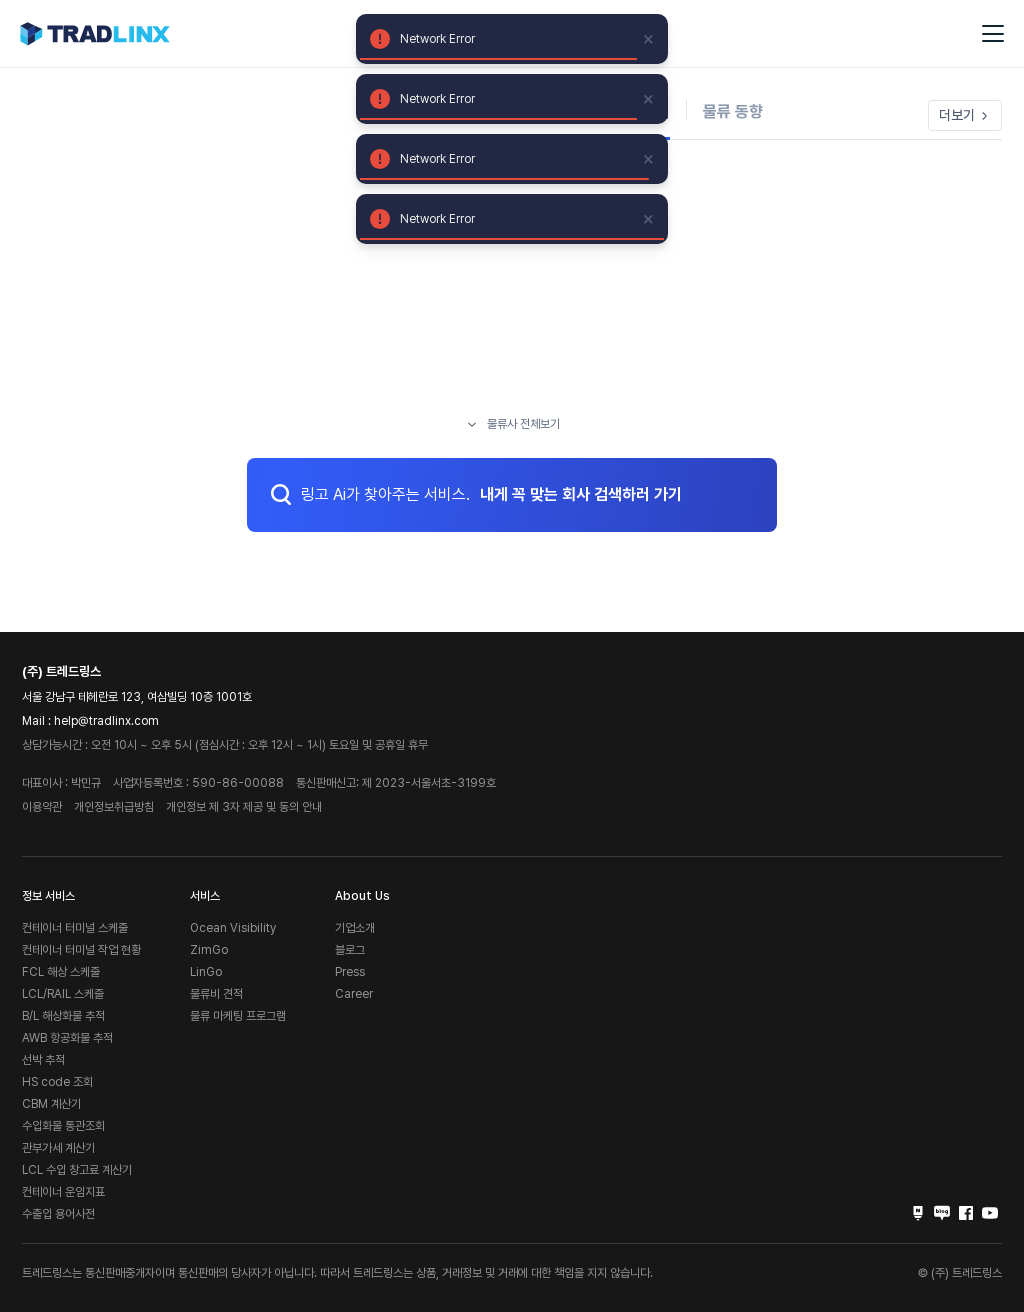 Image resolution: width=1024 pixels, height=1312 pixels. What do you see at coordinates (114, 807) in the screenshot?
I see `개인정보취급방침` at bounding box center [114, 807].